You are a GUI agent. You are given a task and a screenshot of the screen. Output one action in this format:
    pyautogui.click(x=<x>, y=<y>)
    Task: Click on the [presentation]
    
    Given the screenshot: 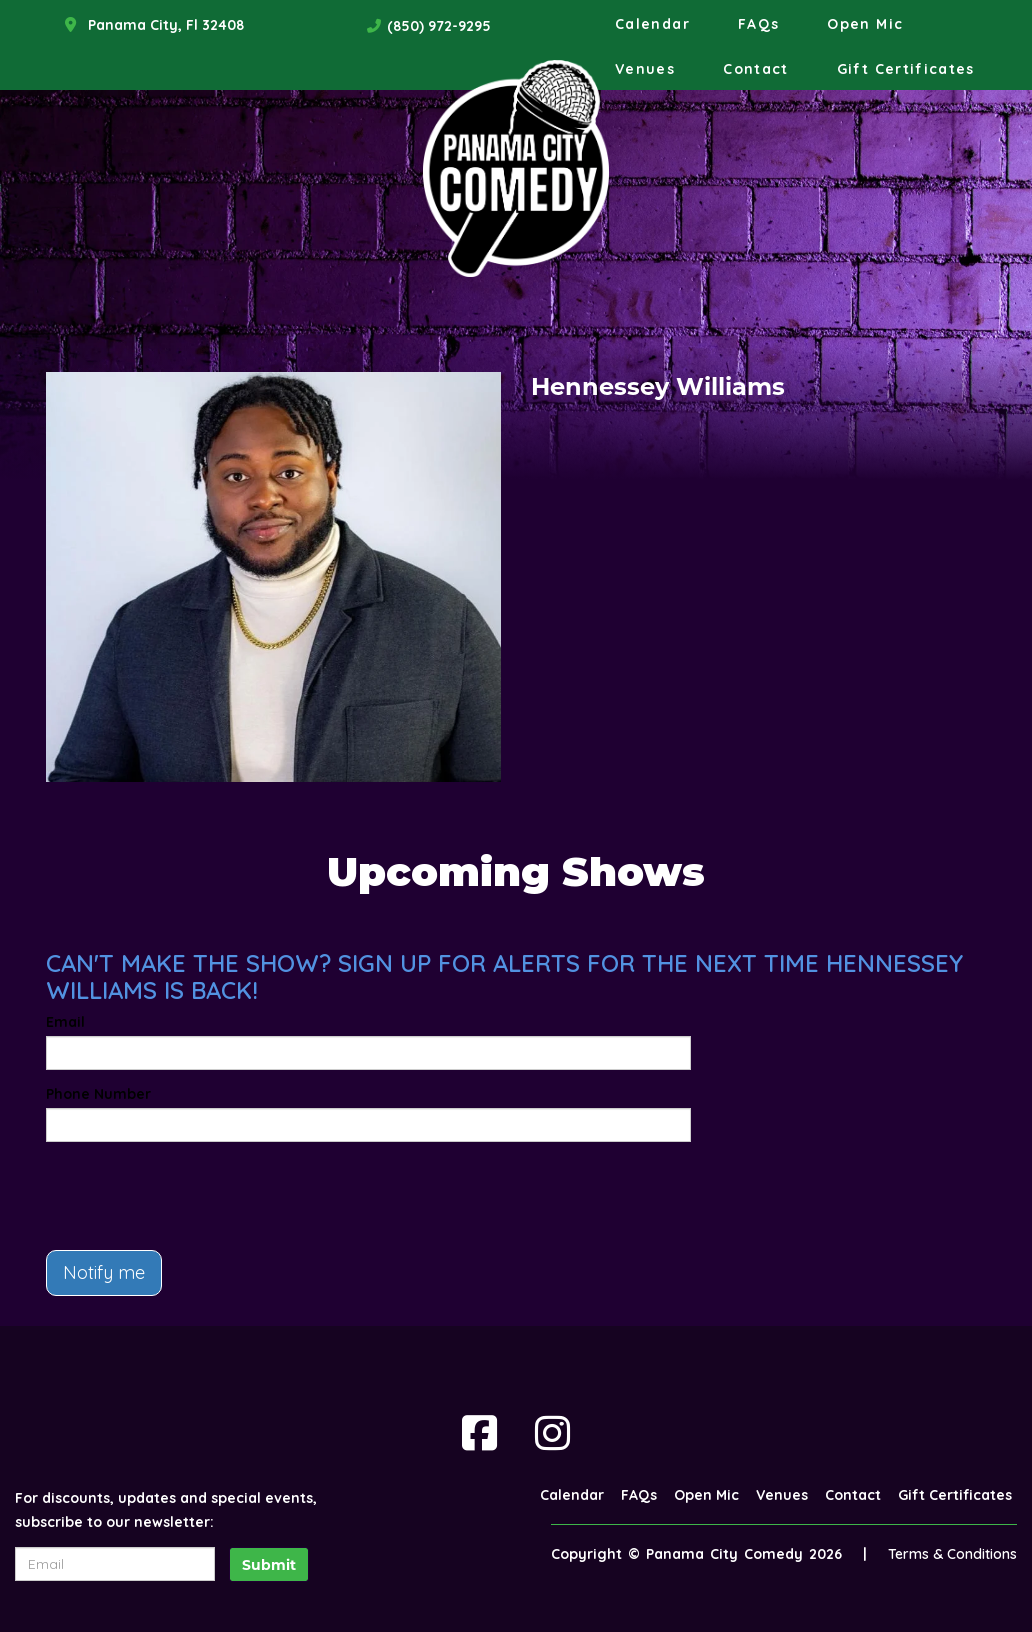 What is the action you would take?
    pyautogui.click(x=198, y=1196)
    